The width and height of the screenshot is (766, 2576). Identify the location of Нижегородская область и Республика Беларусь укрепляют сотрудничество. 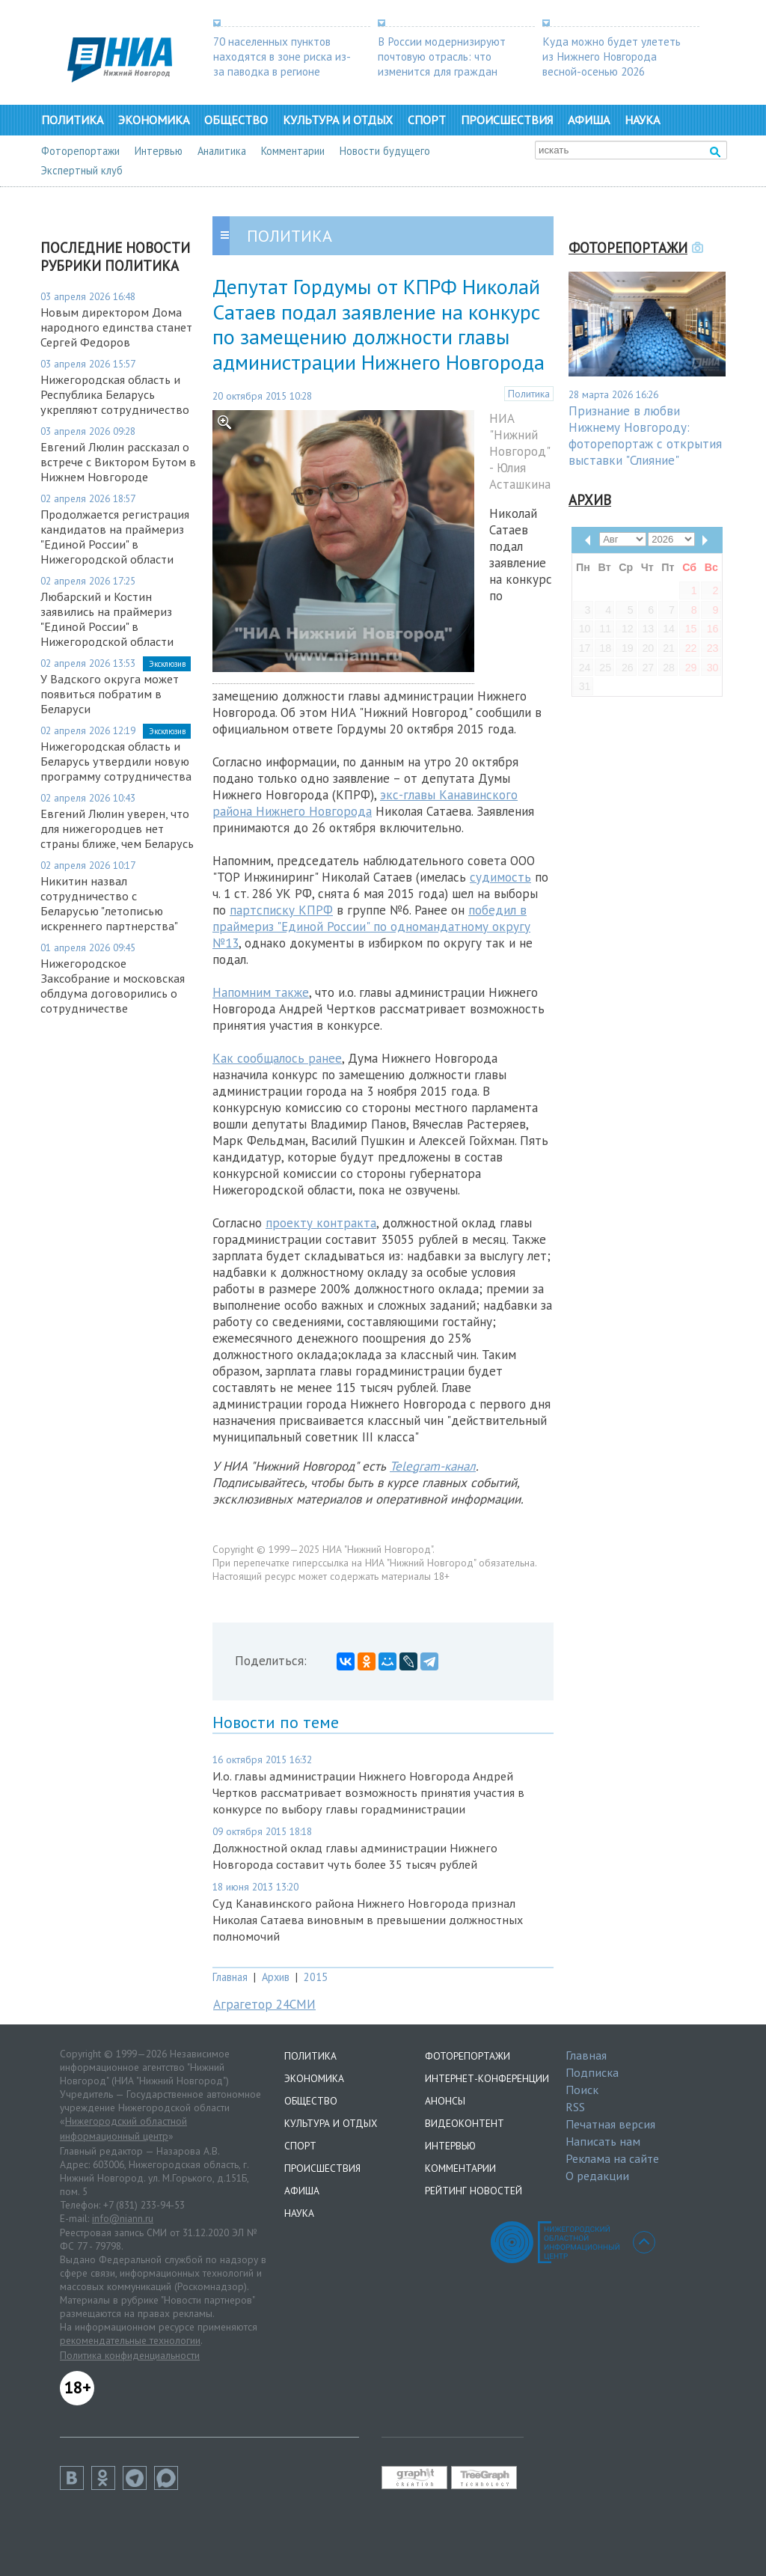
(114, 394).